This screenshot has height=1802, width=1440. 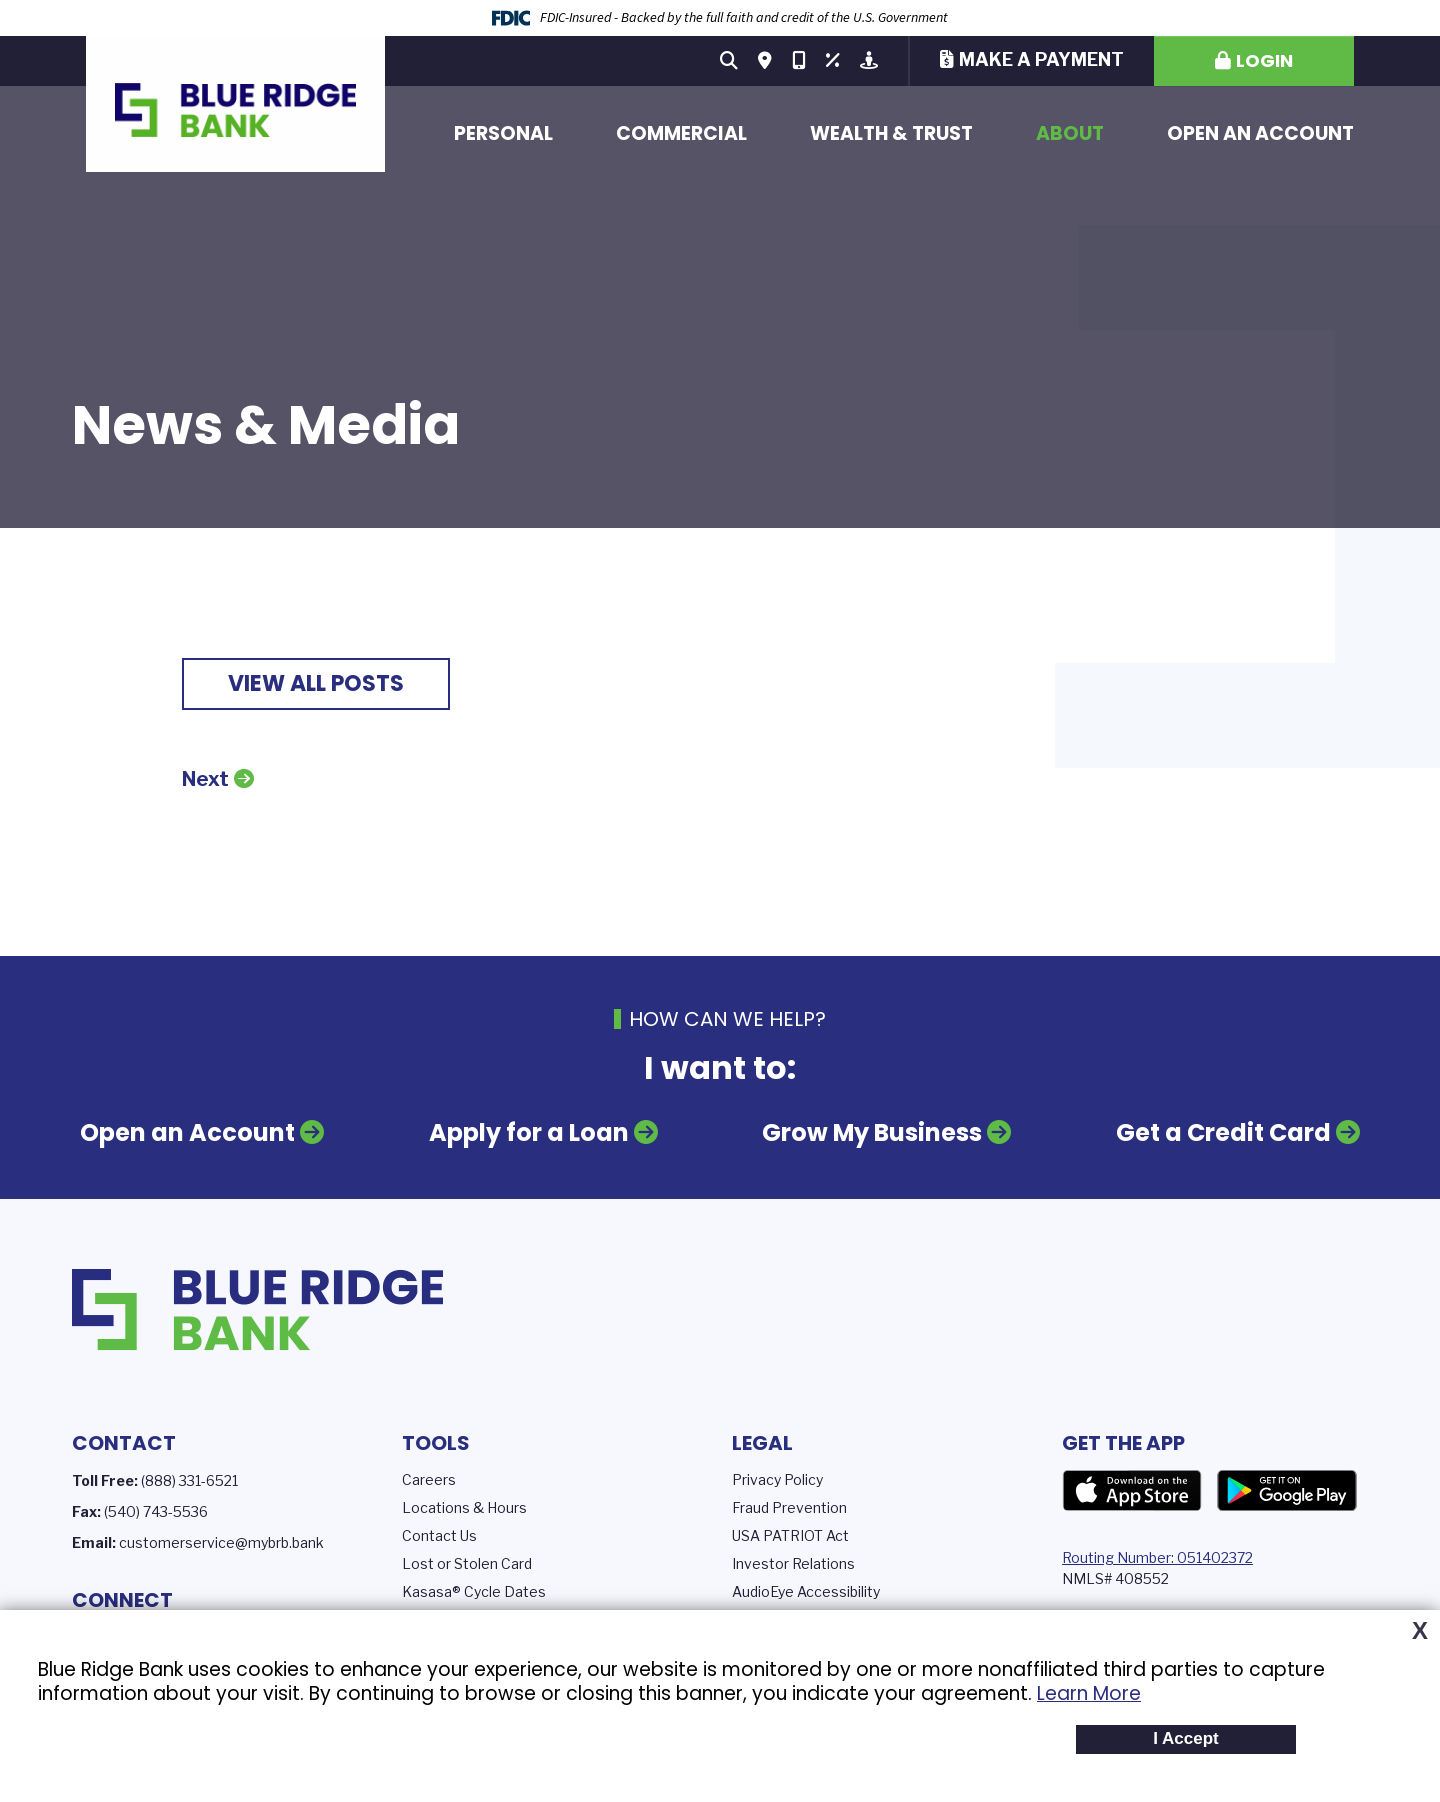 What do you see at coordinates (474, 1591) in the screenshot?
I see `Kasasa® Cycle Dates` at bounding box center [474, 1591].